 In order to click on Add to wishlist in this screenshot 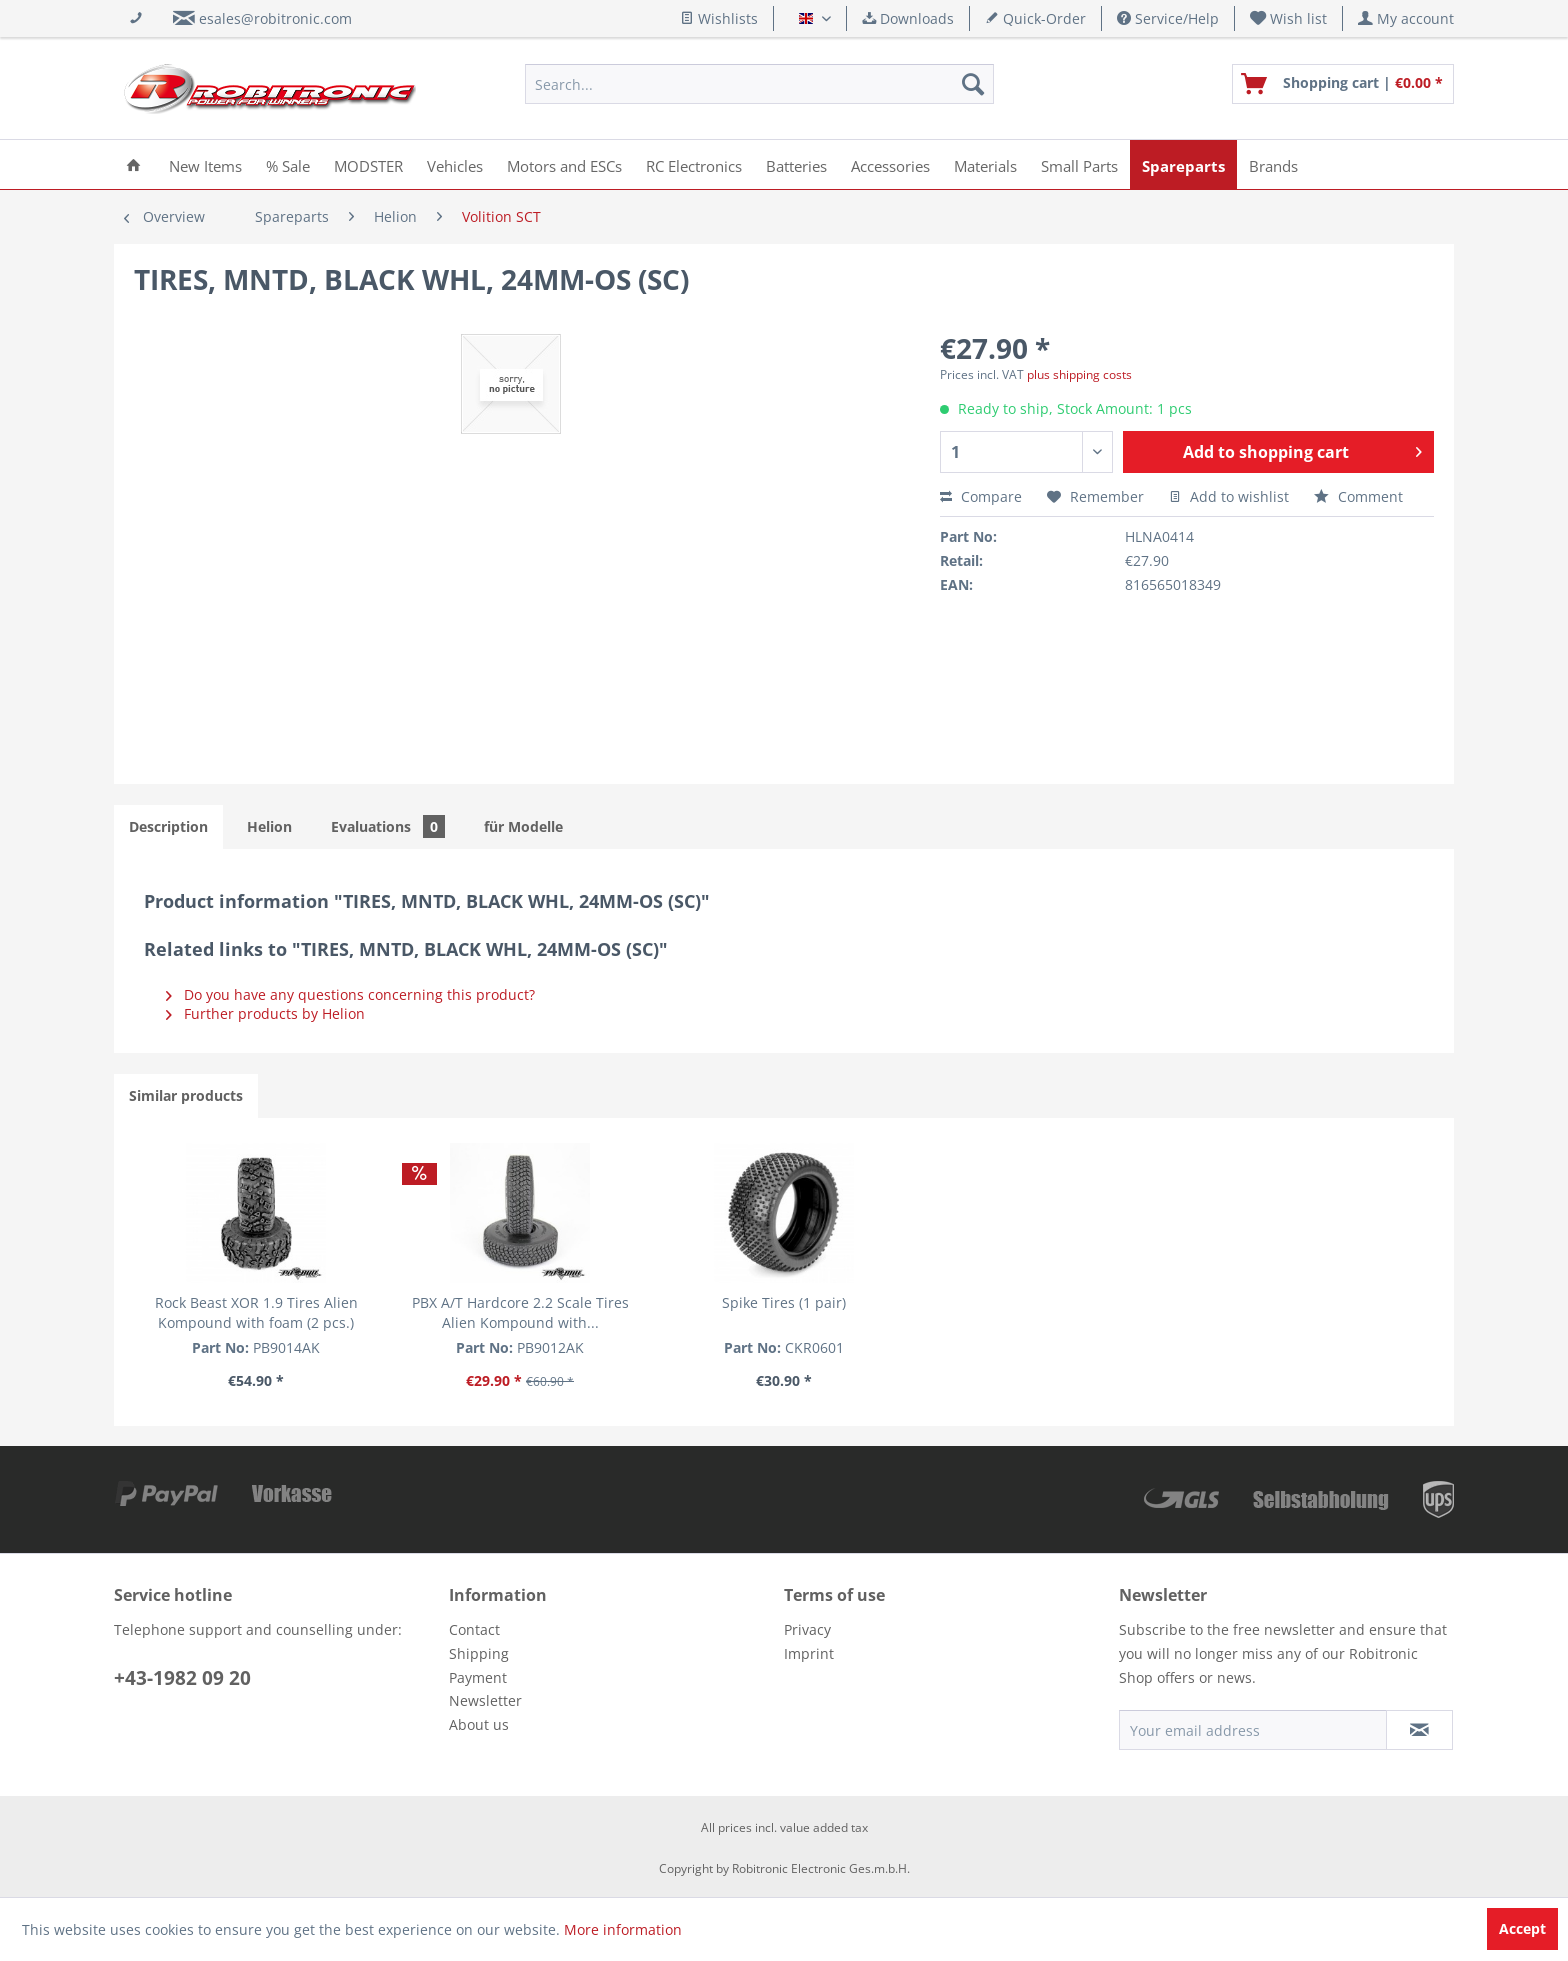, I will do `click(1229, 496)`.